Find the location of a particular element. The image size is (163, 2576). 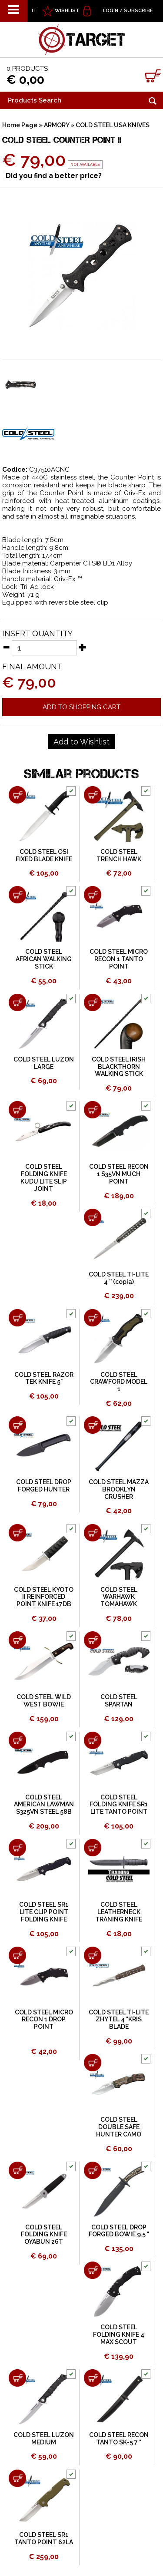

COLD STEEL FOLDING KNIFE SR1 LITE TANTO POINT is located at coordinates (119, 1804).